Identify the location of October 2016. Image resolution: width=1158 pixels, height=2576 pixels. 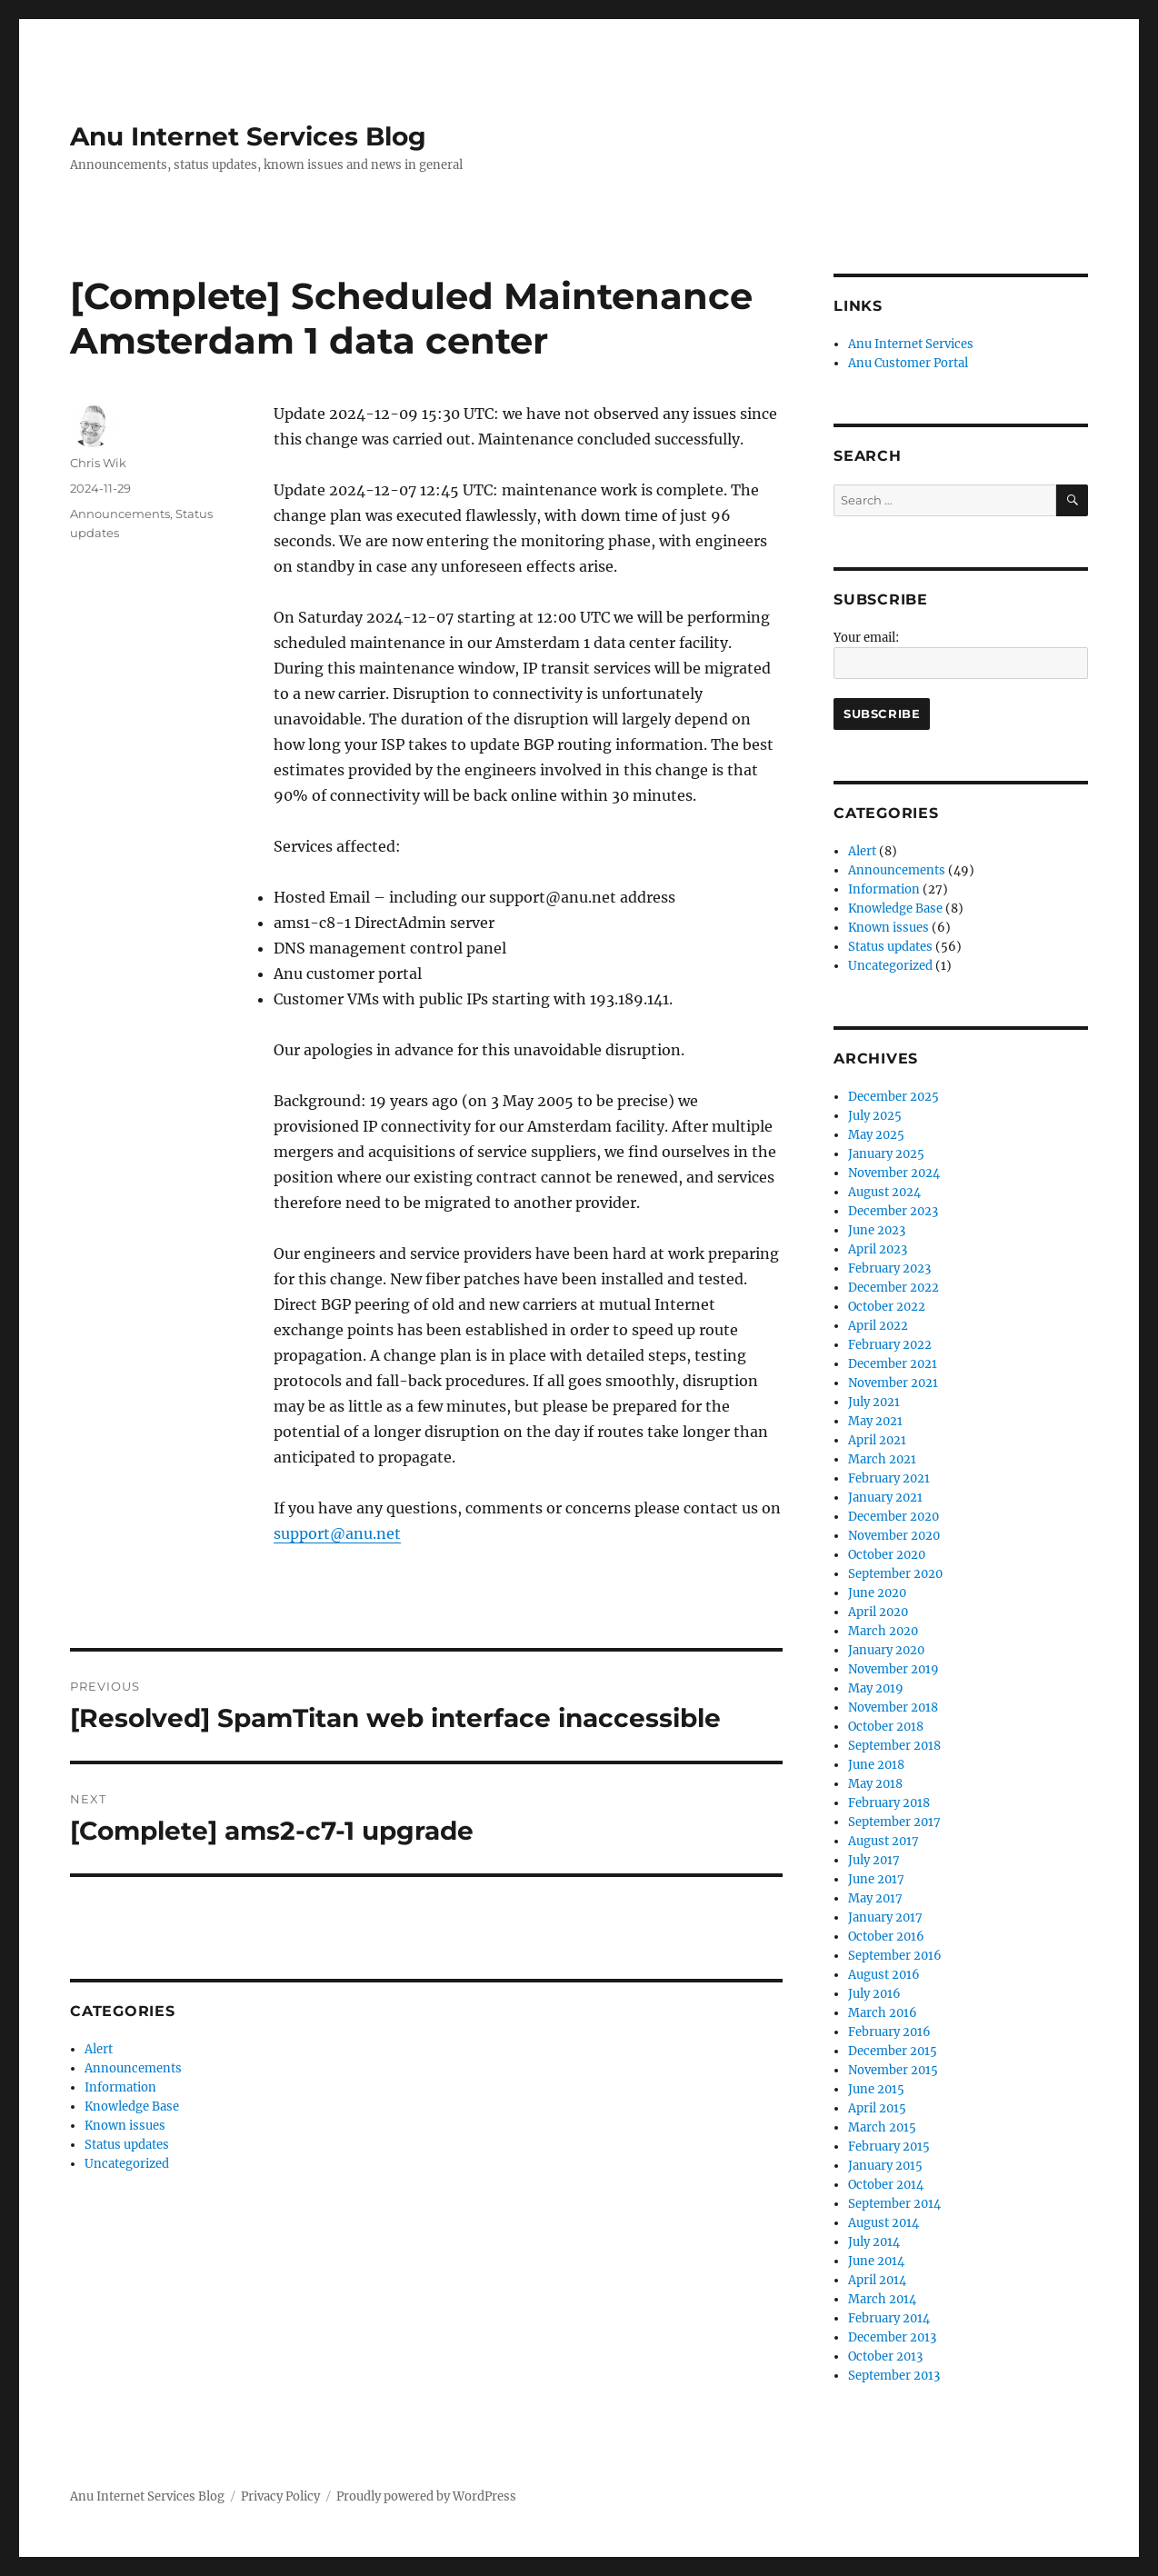
(886, 1936).